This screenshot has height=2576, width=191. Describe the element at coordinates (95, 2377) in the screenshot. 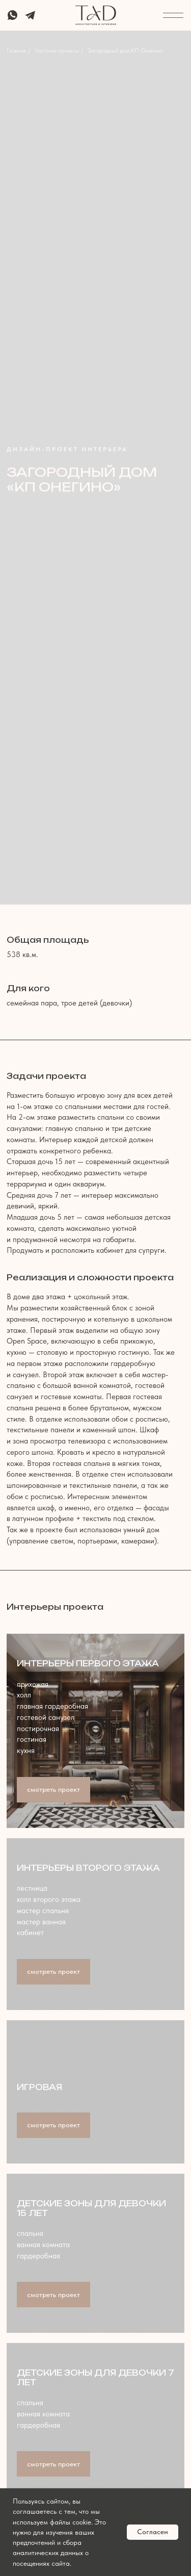

I see `Детские зоны для девочки 7 лет` at that location.